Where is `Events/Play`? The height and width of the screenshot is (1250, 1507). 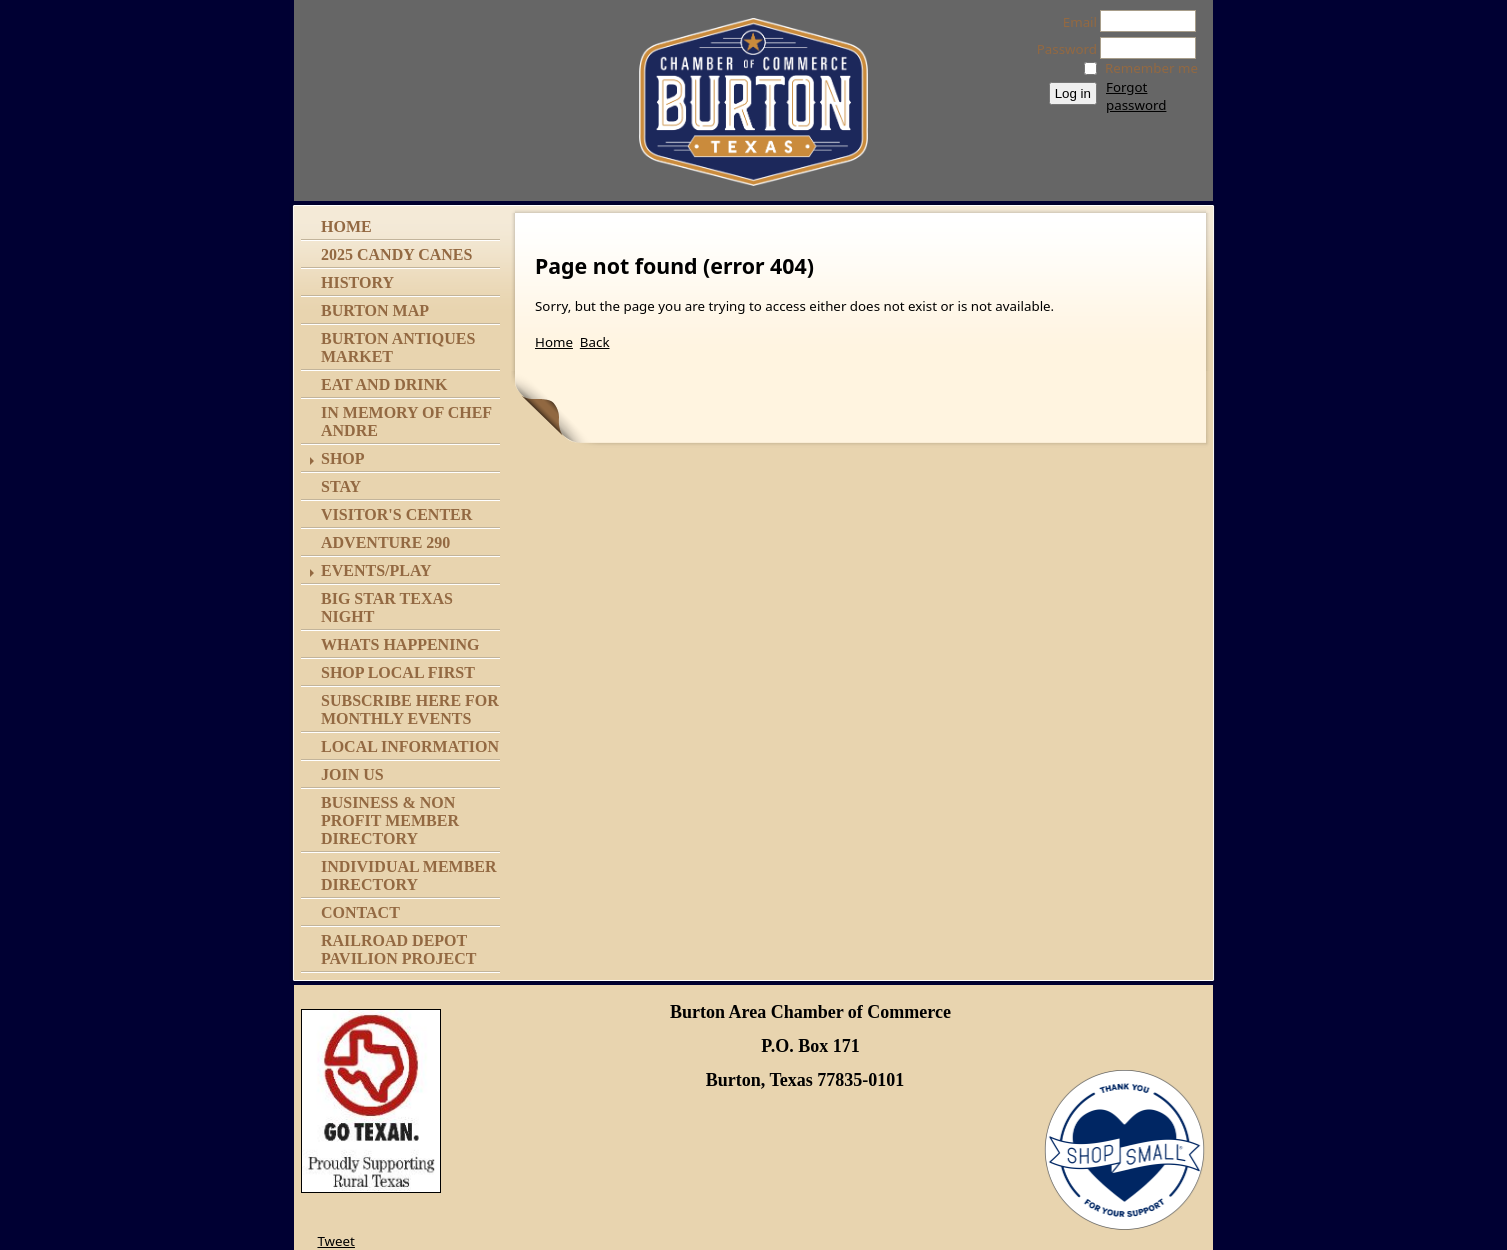 Events/Play is located at coordinates (376, 570).